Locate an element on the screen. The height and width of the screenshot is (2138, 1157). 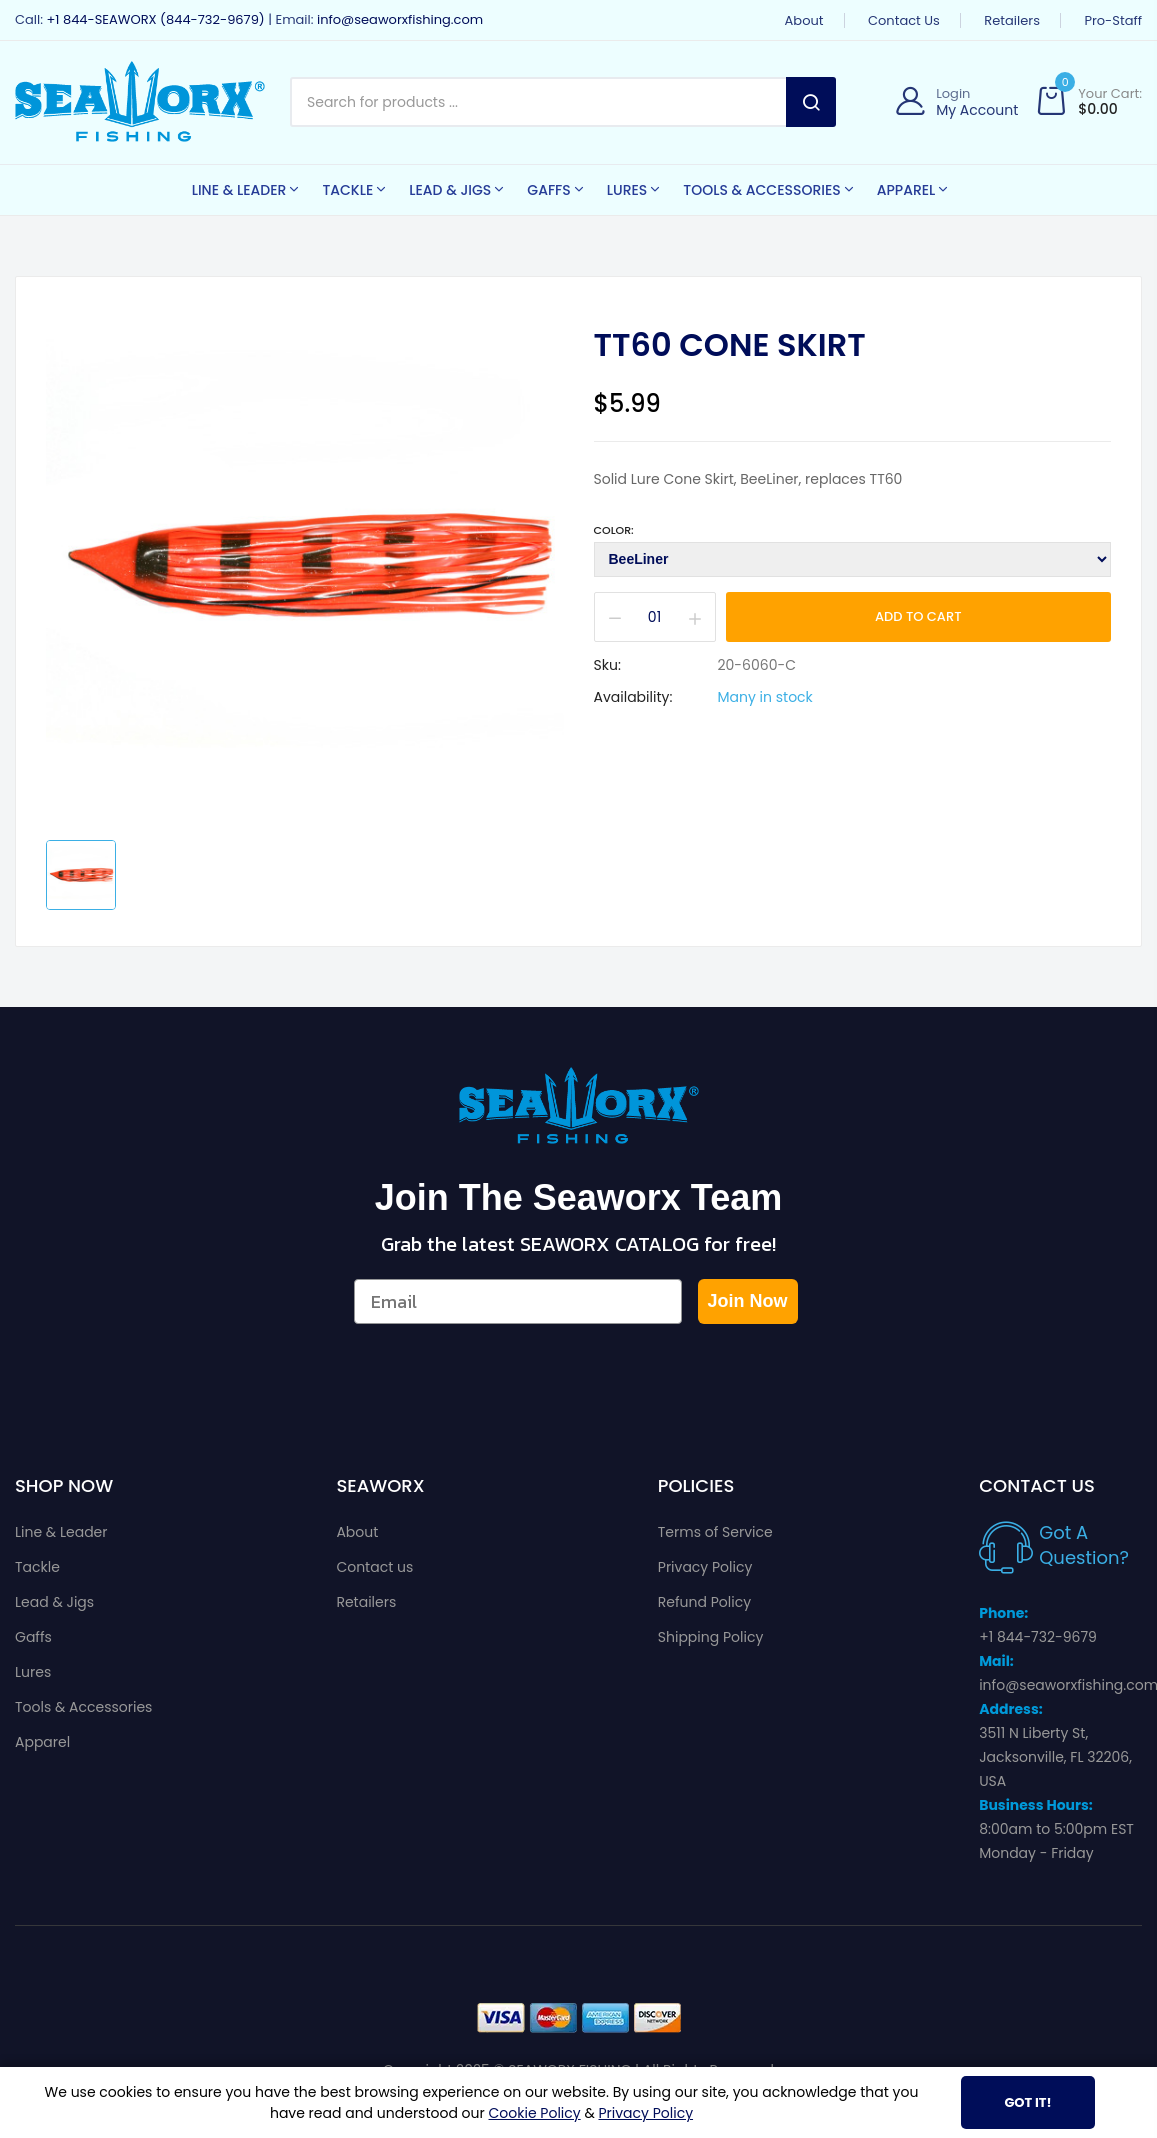
Pro-Staff is located at coordinates (1113, 20).